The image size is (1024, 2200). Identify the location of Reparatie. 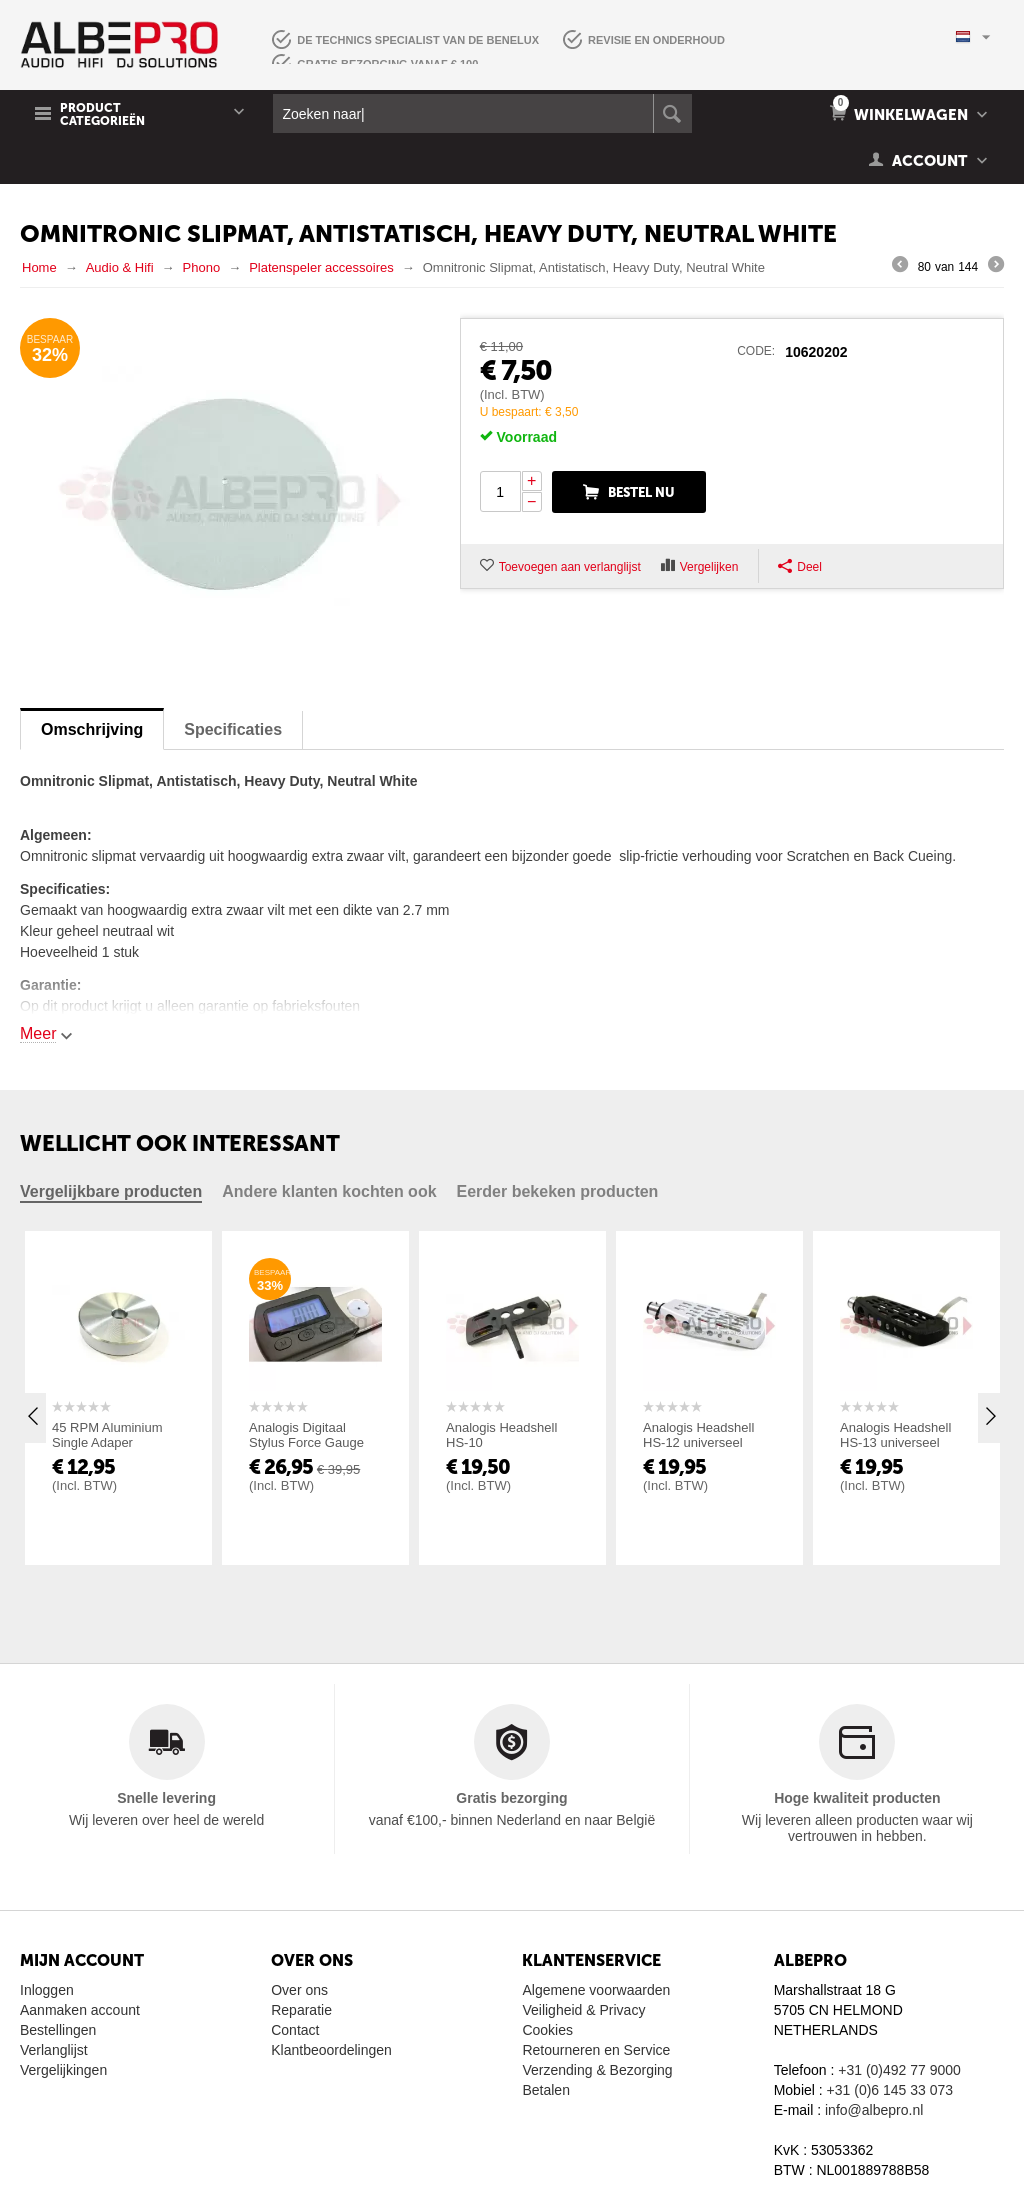
(301, 2010).